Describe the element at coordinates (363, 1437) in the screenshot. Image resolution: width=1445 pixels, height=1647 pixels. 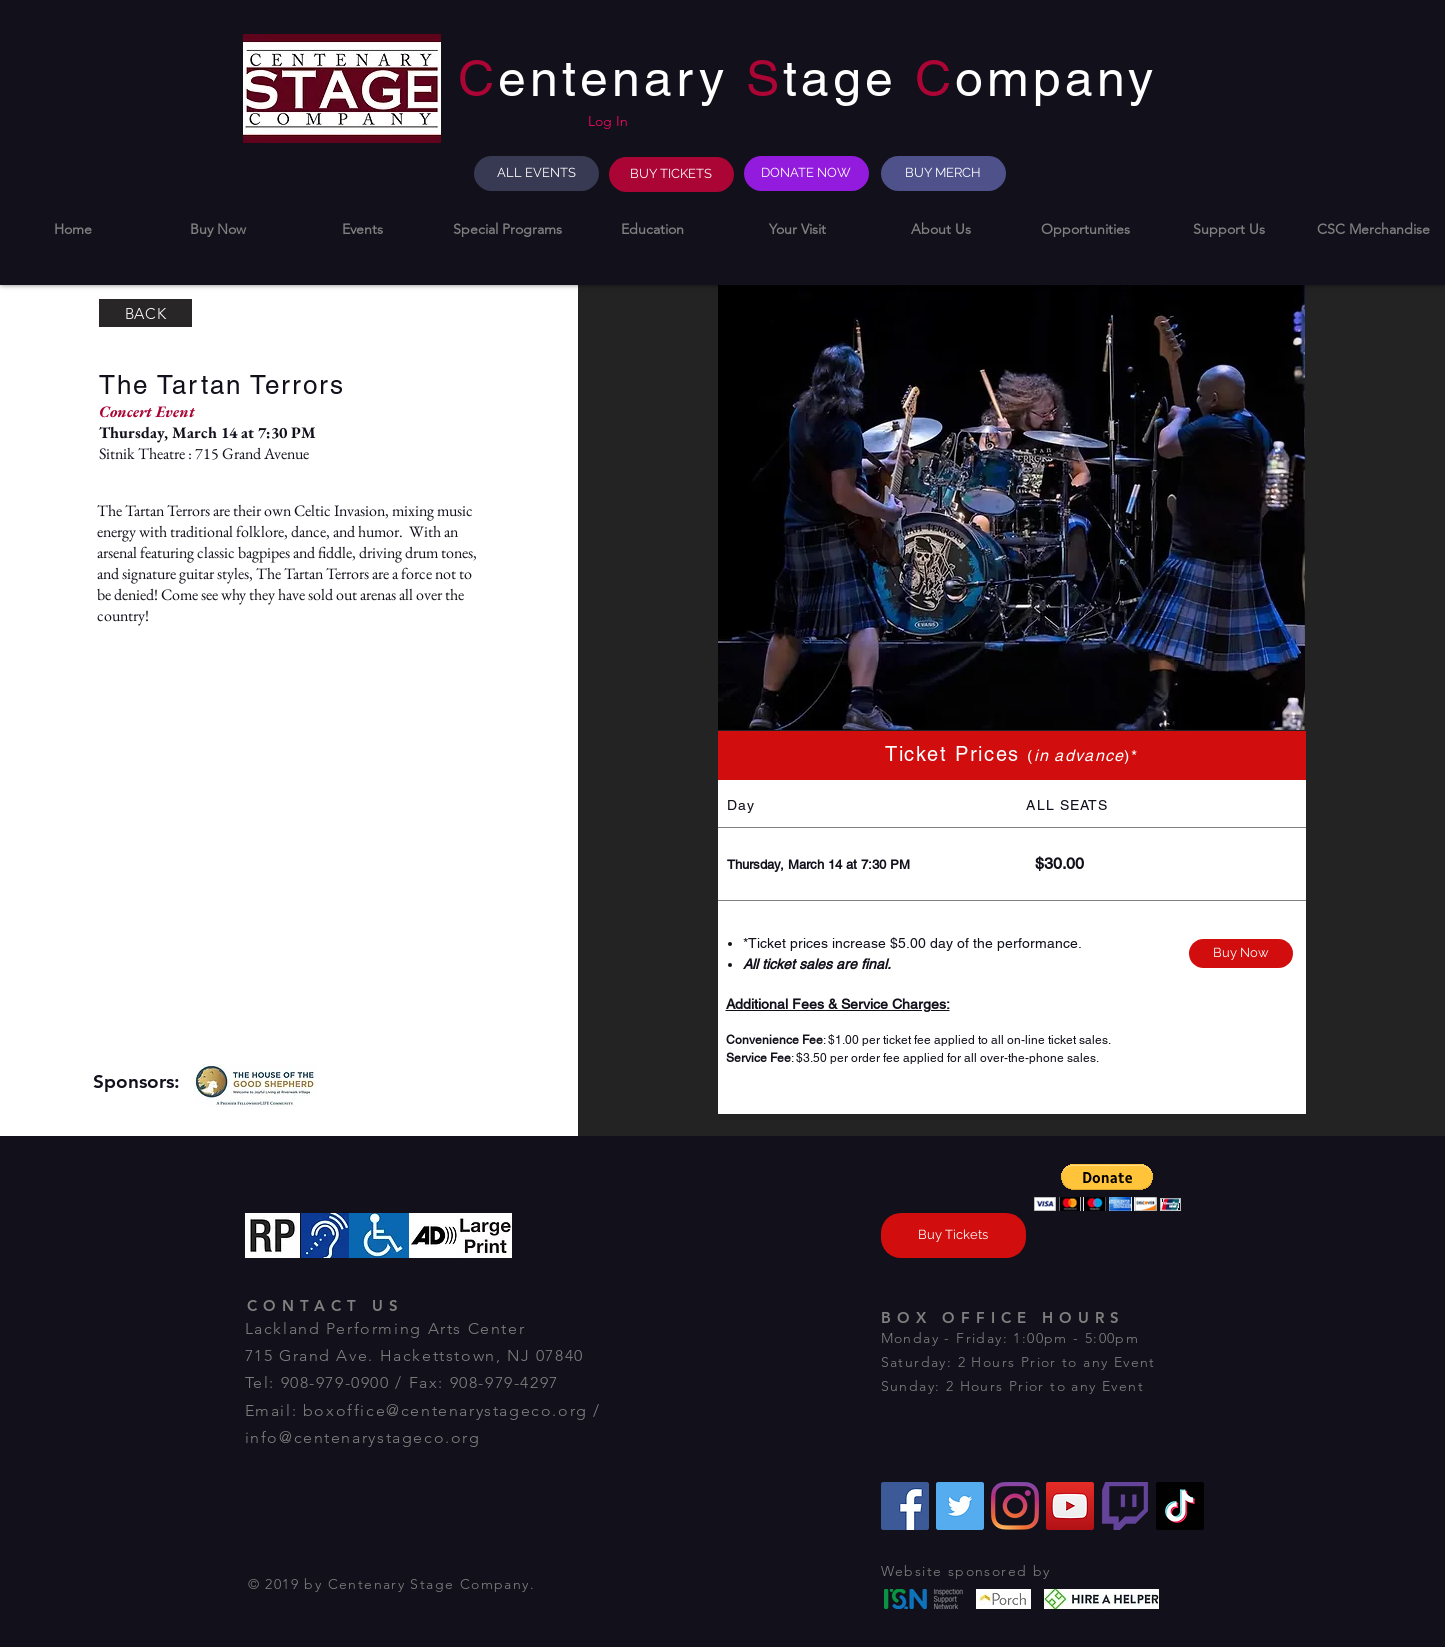
I see `info@centenarystageco.org` at that location.